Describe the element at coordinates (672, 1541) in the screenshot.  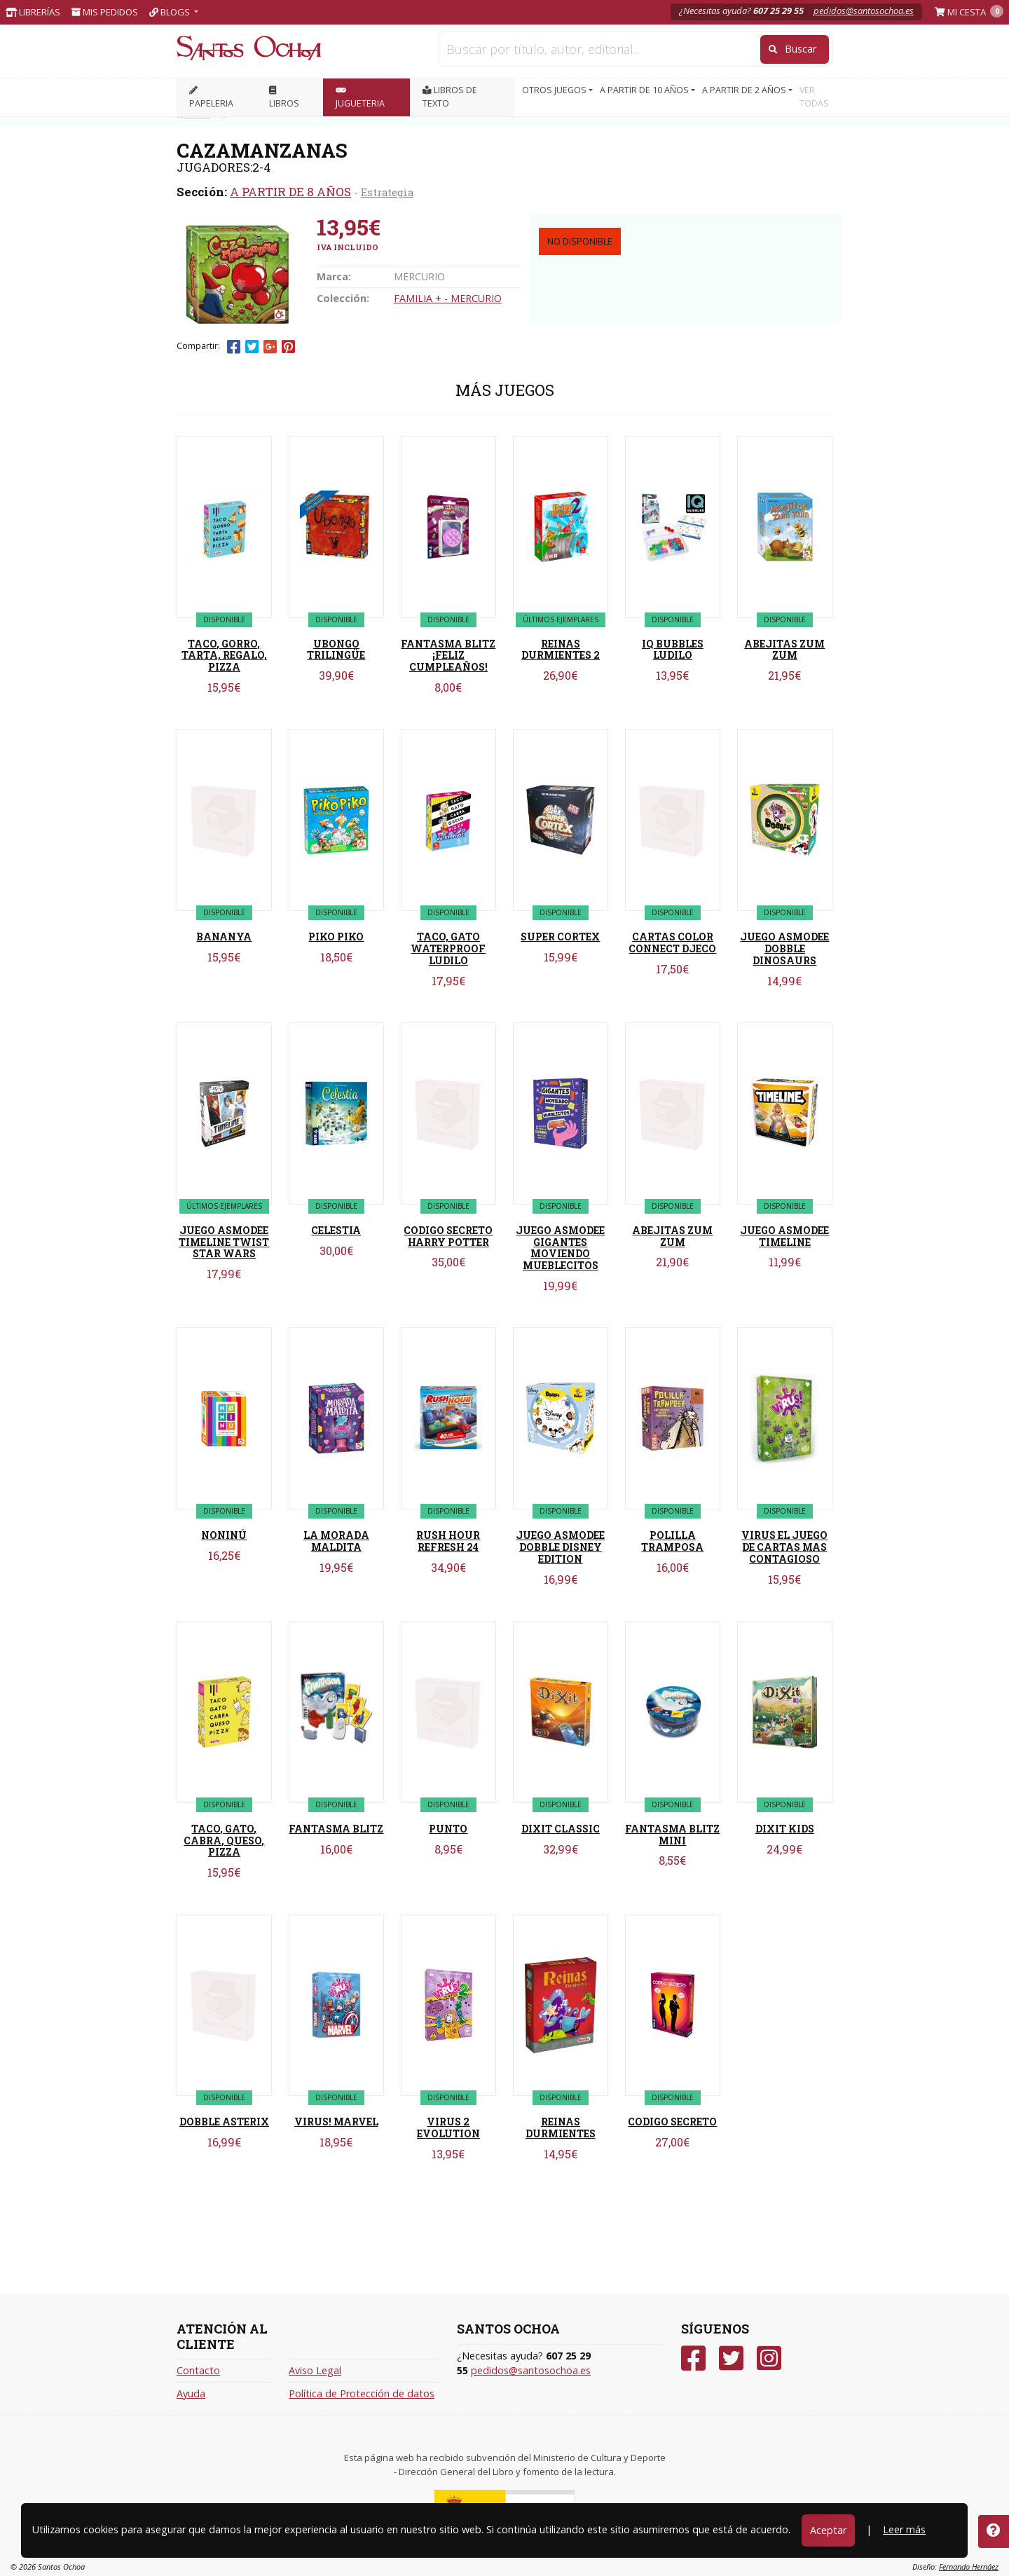
I see `POLILLA TRAMPOSA` at that location.